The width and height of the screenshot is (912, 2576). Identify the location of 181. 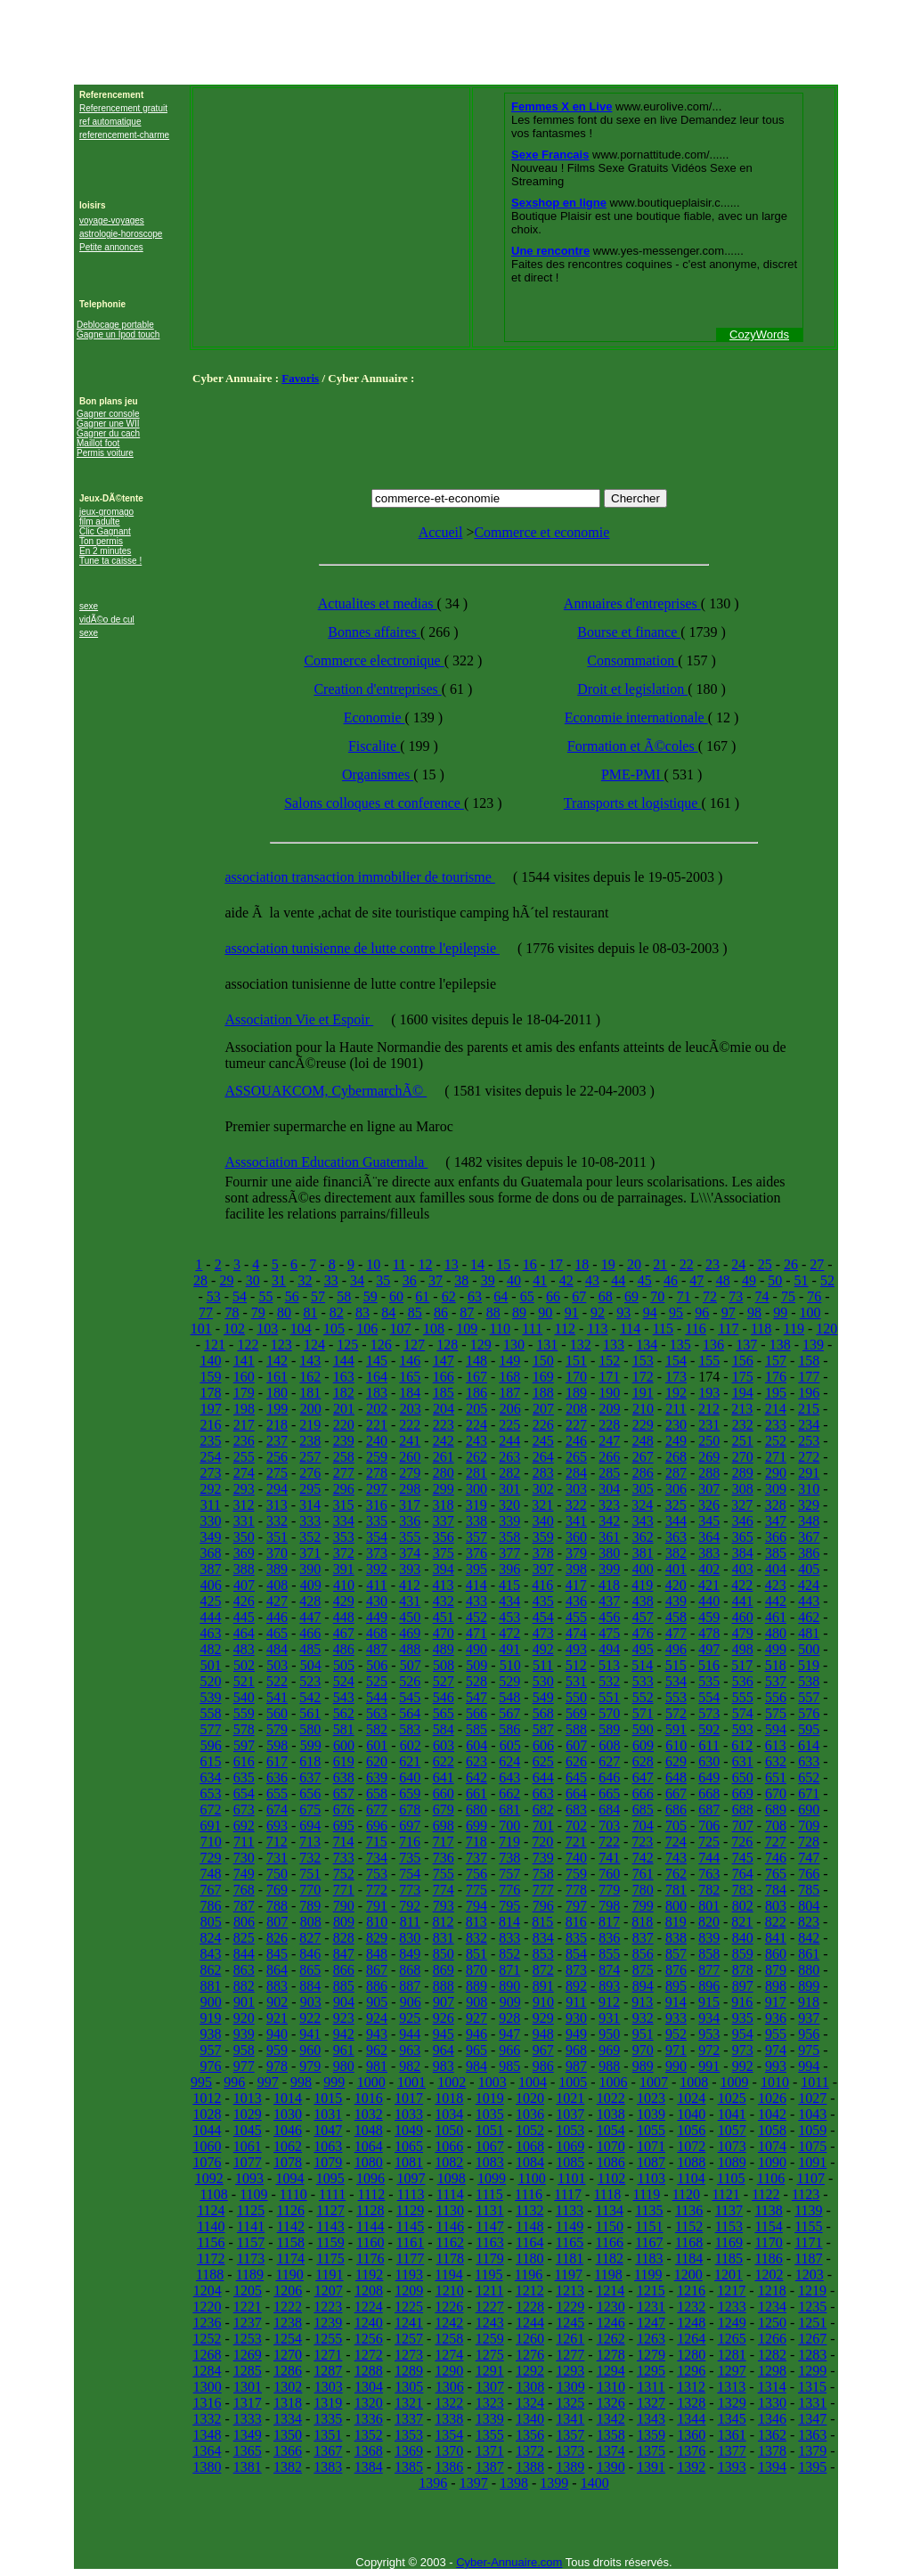
(310, 1392).